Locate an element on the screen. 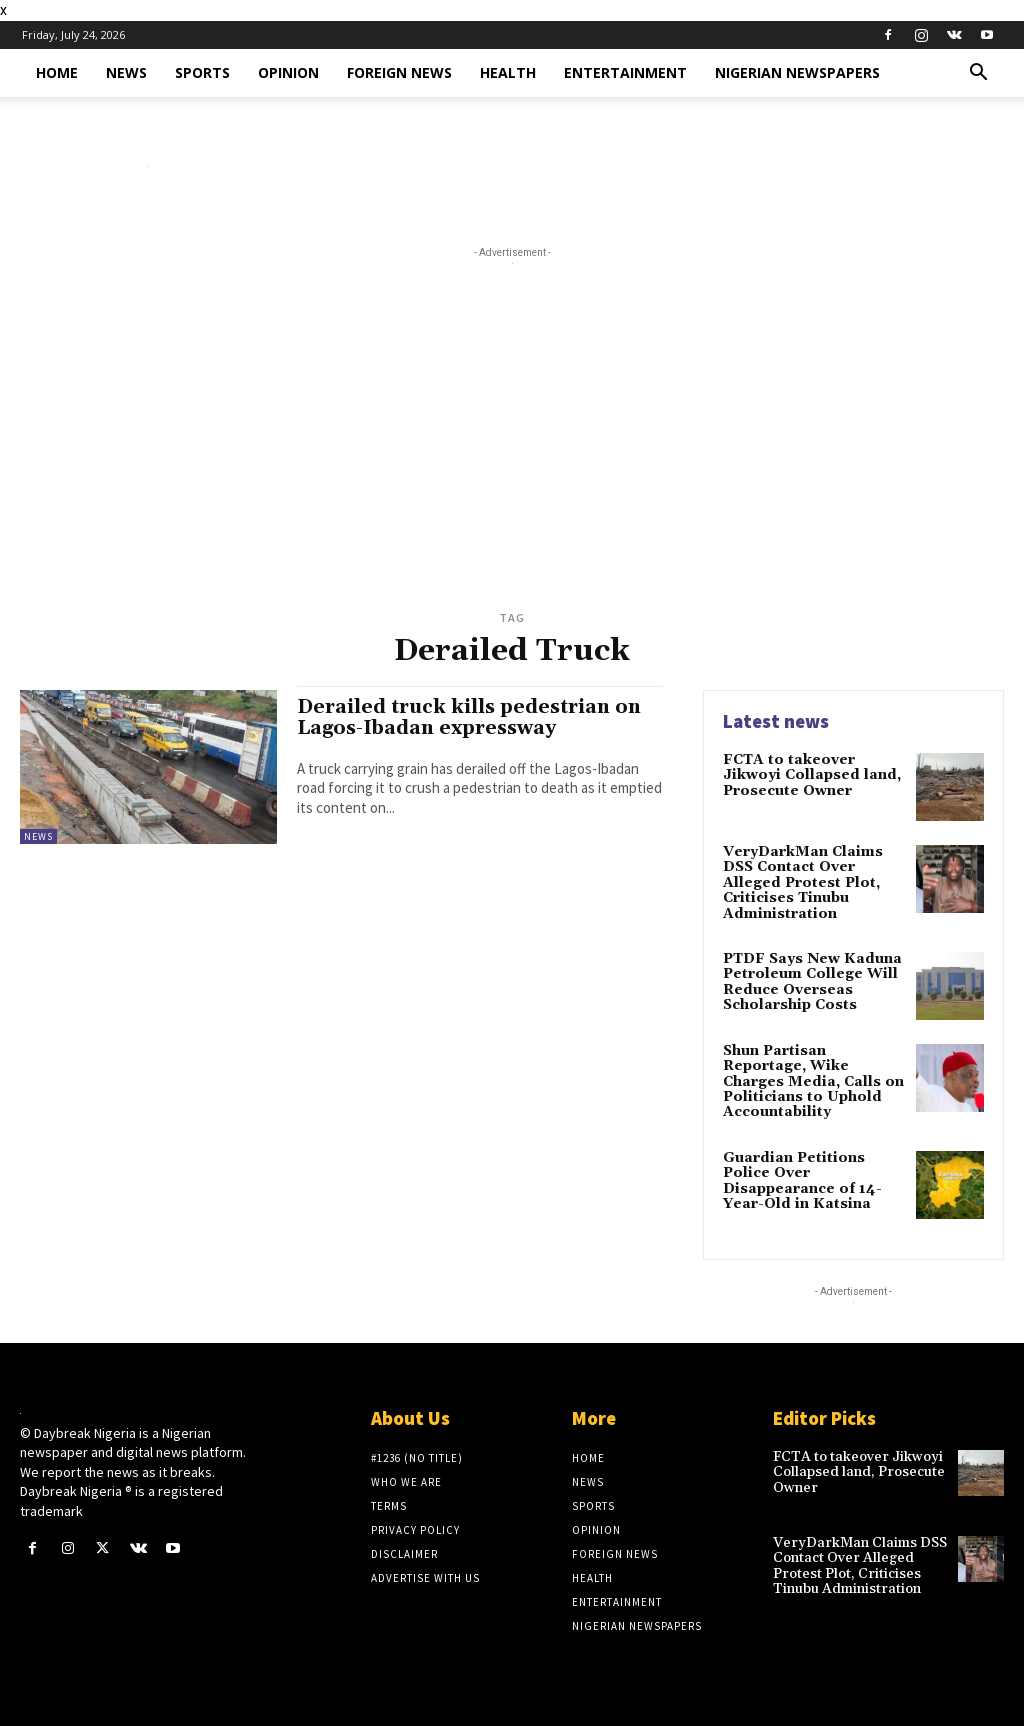 The image size is (1024, 1726). Health is located at coordinates (508, 72).